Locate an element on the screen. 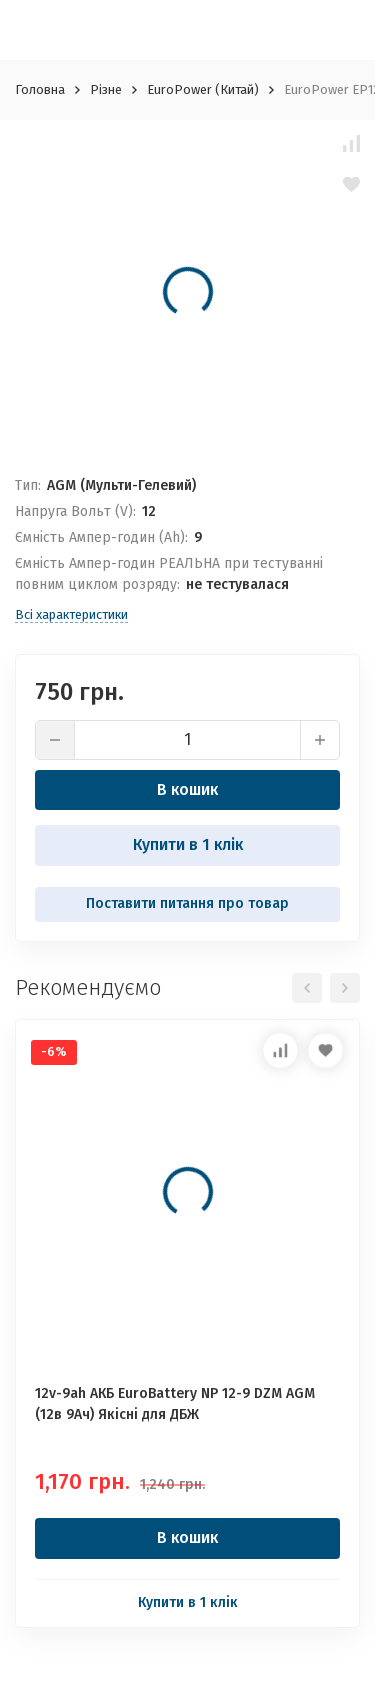  Купити в 1 клік is located at coordinates (188, 844).